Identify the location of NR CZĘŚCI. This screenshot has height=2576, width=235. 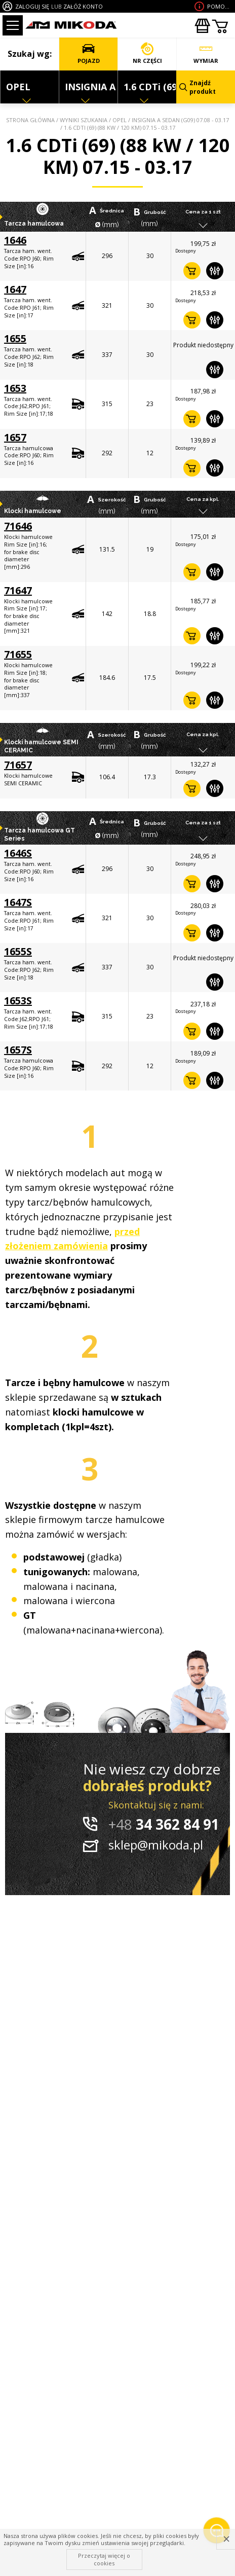
(147, 53).